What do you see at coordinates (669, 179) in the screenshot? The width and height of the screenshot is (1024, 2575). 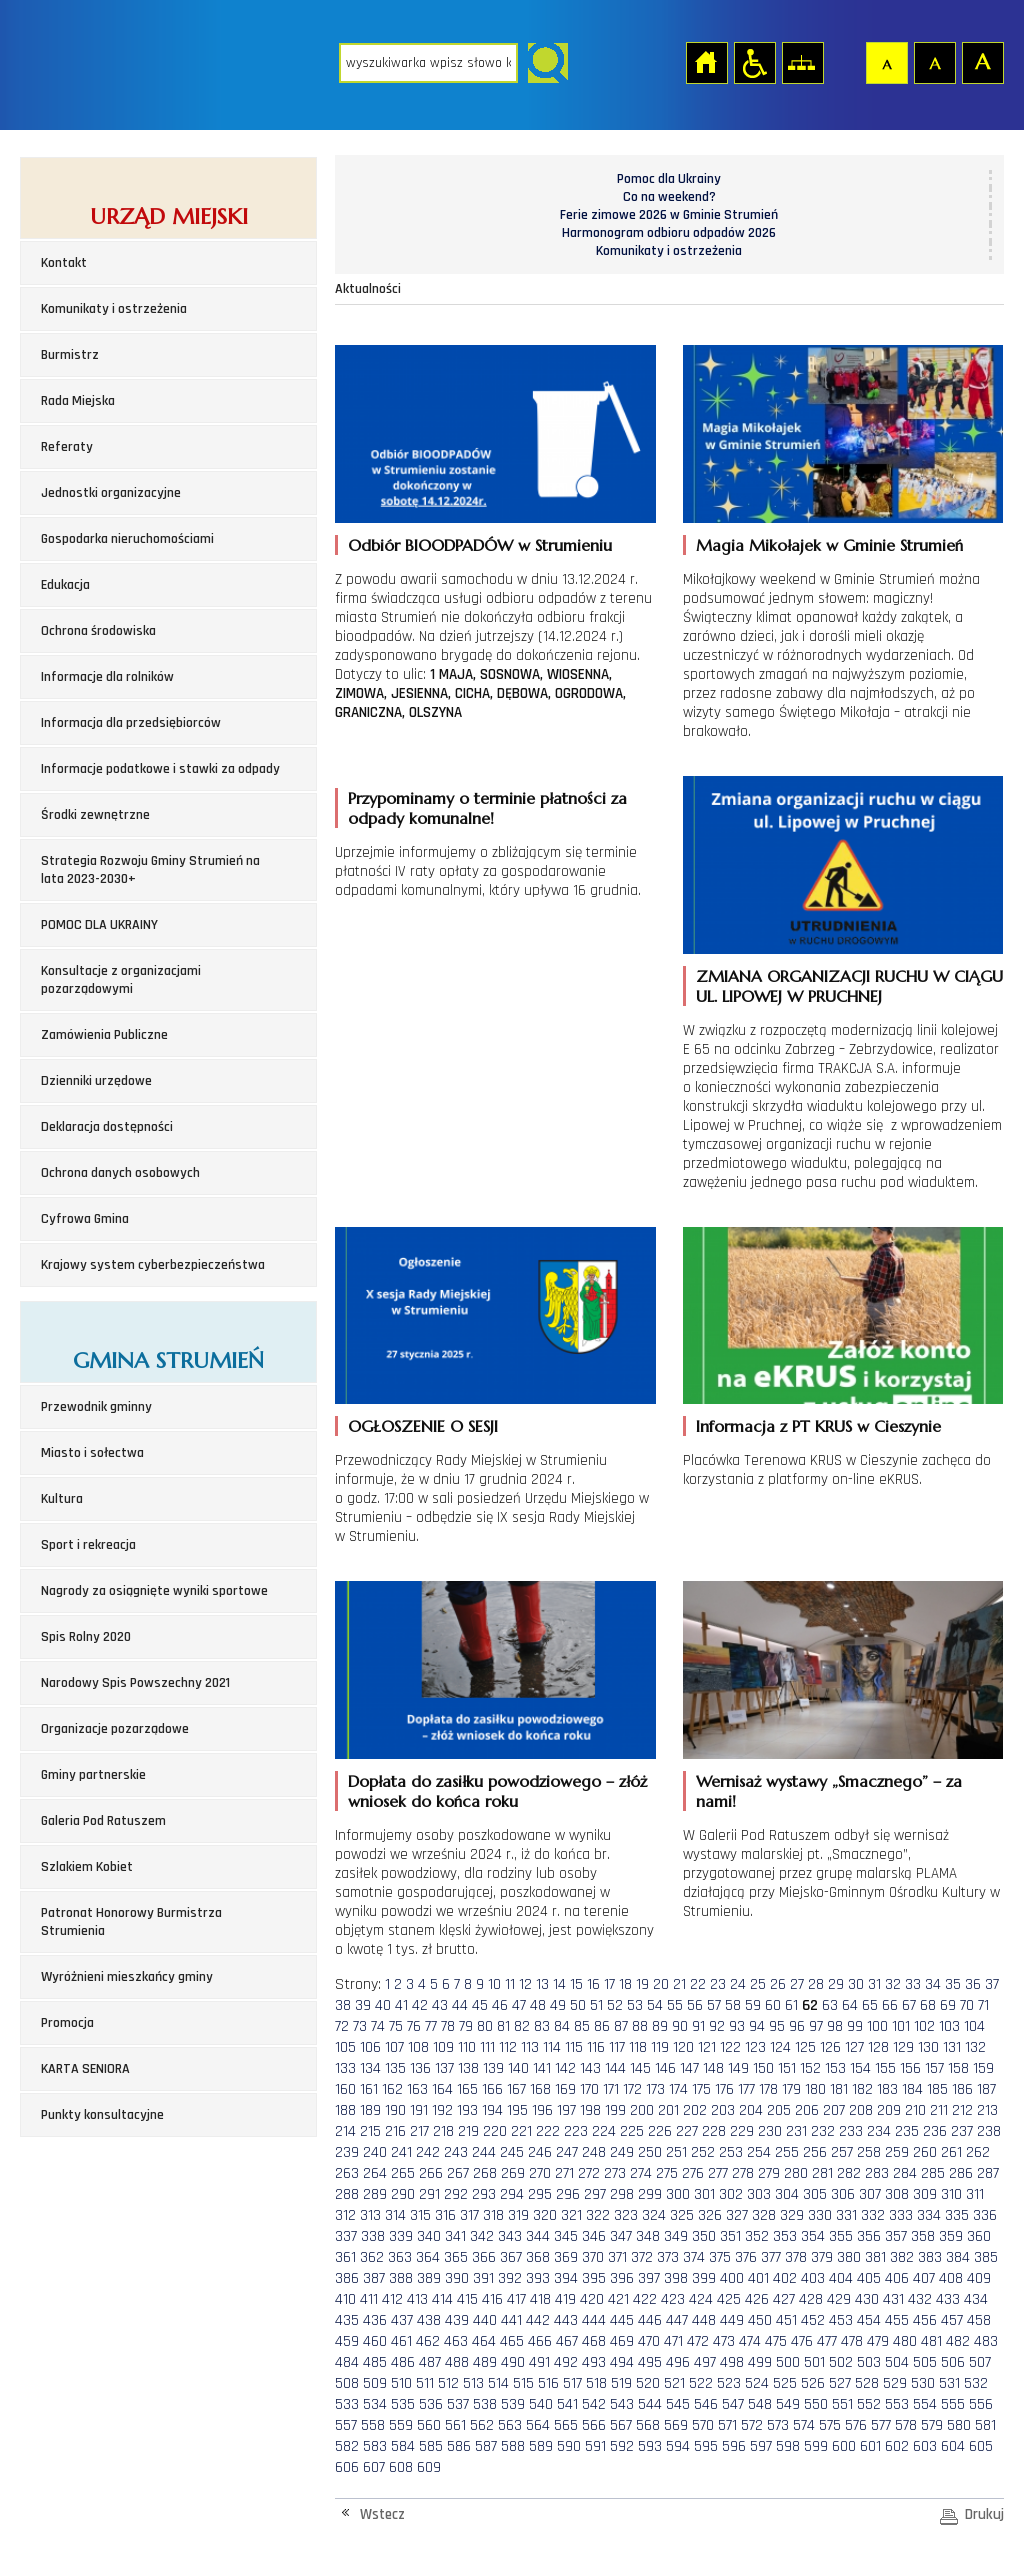 I see `Pomoc dla Ukrainy` at bounding box center [669, 179].